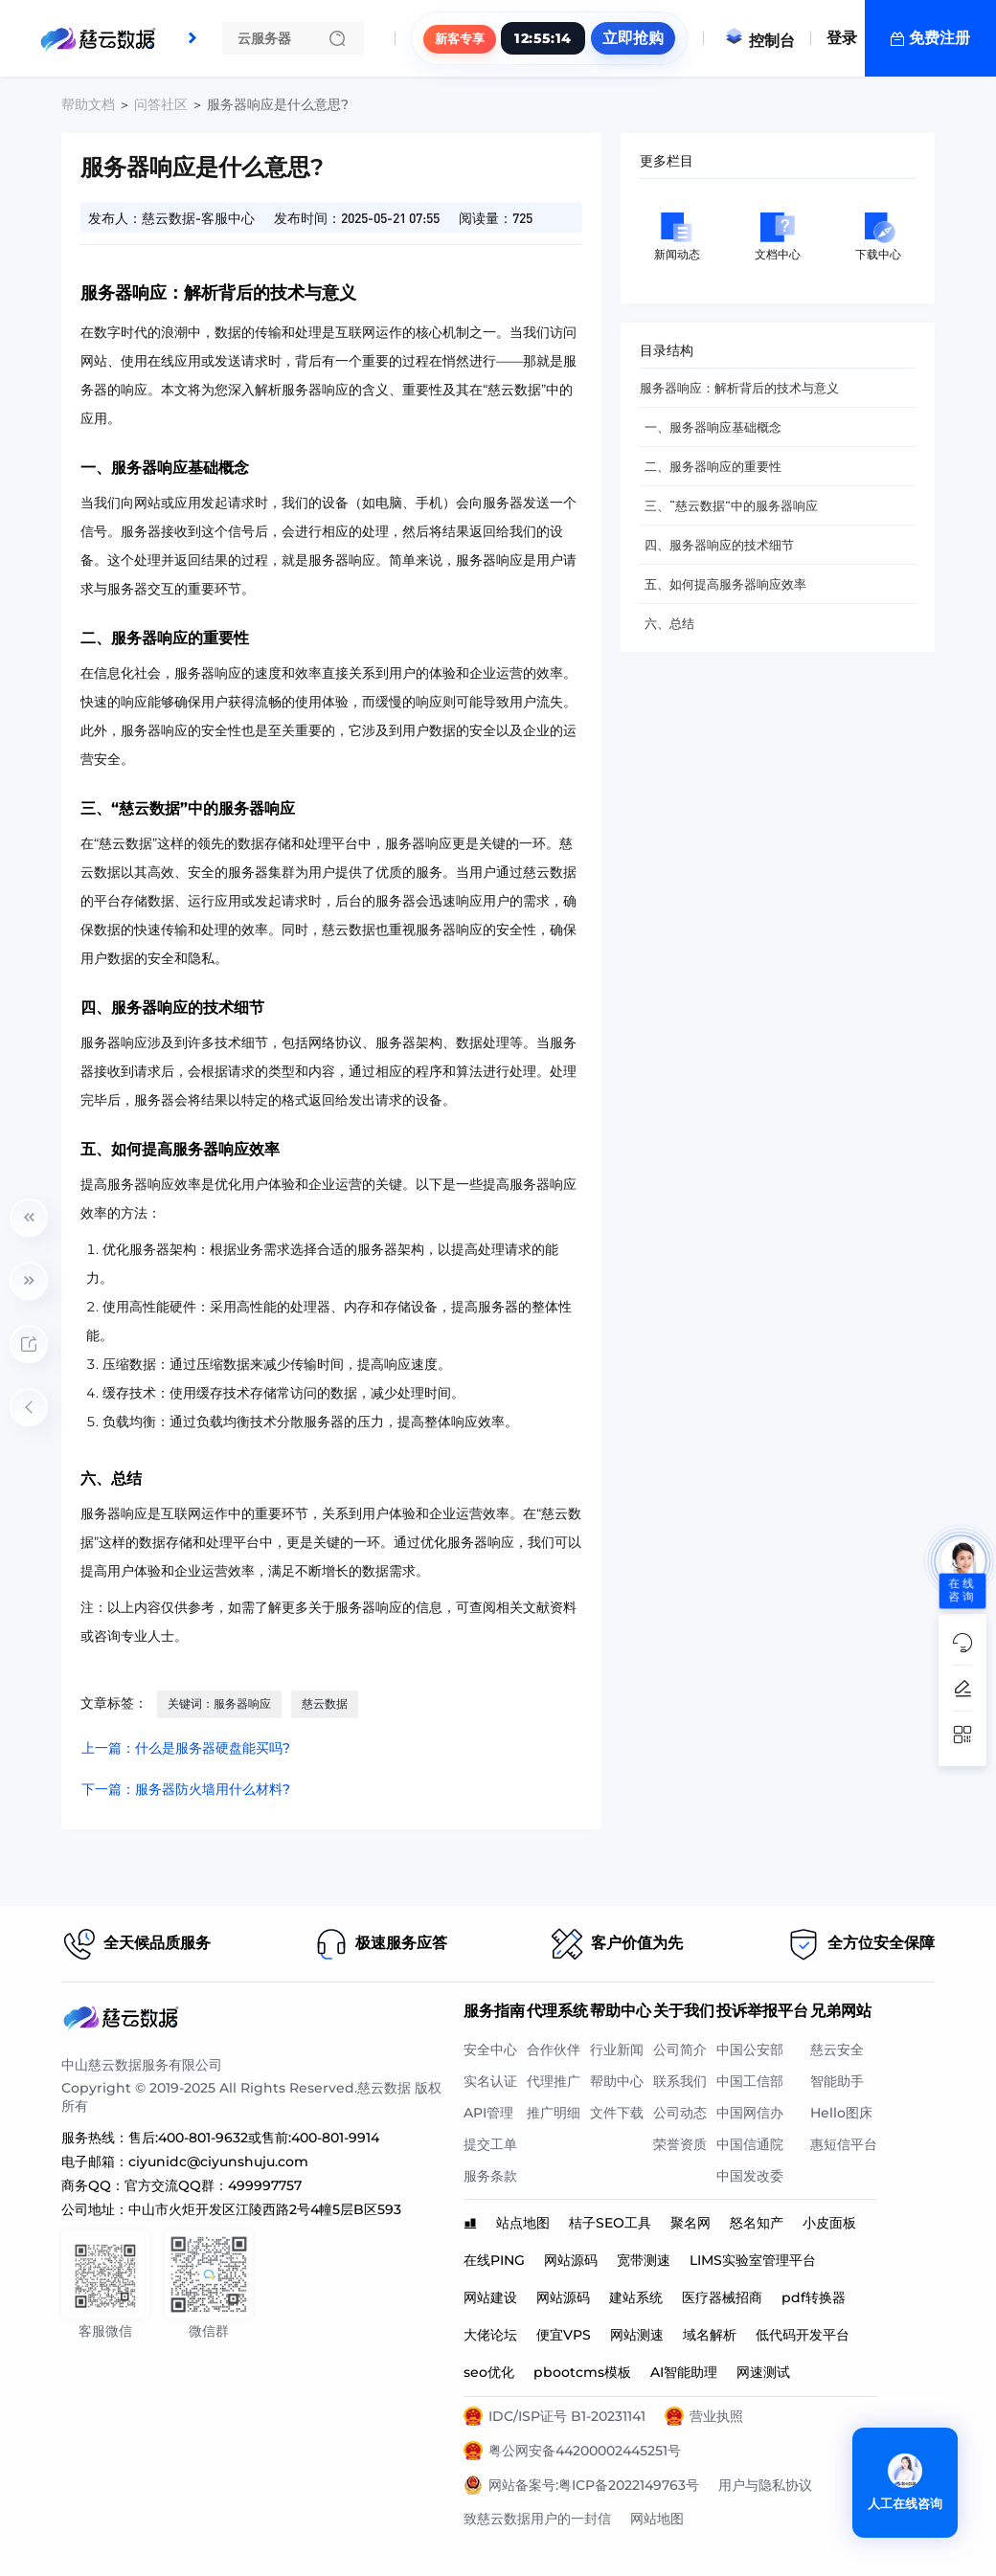  Describe the element at coordinates (488, 2112) in the screenshot. I see `API管理` at that location.